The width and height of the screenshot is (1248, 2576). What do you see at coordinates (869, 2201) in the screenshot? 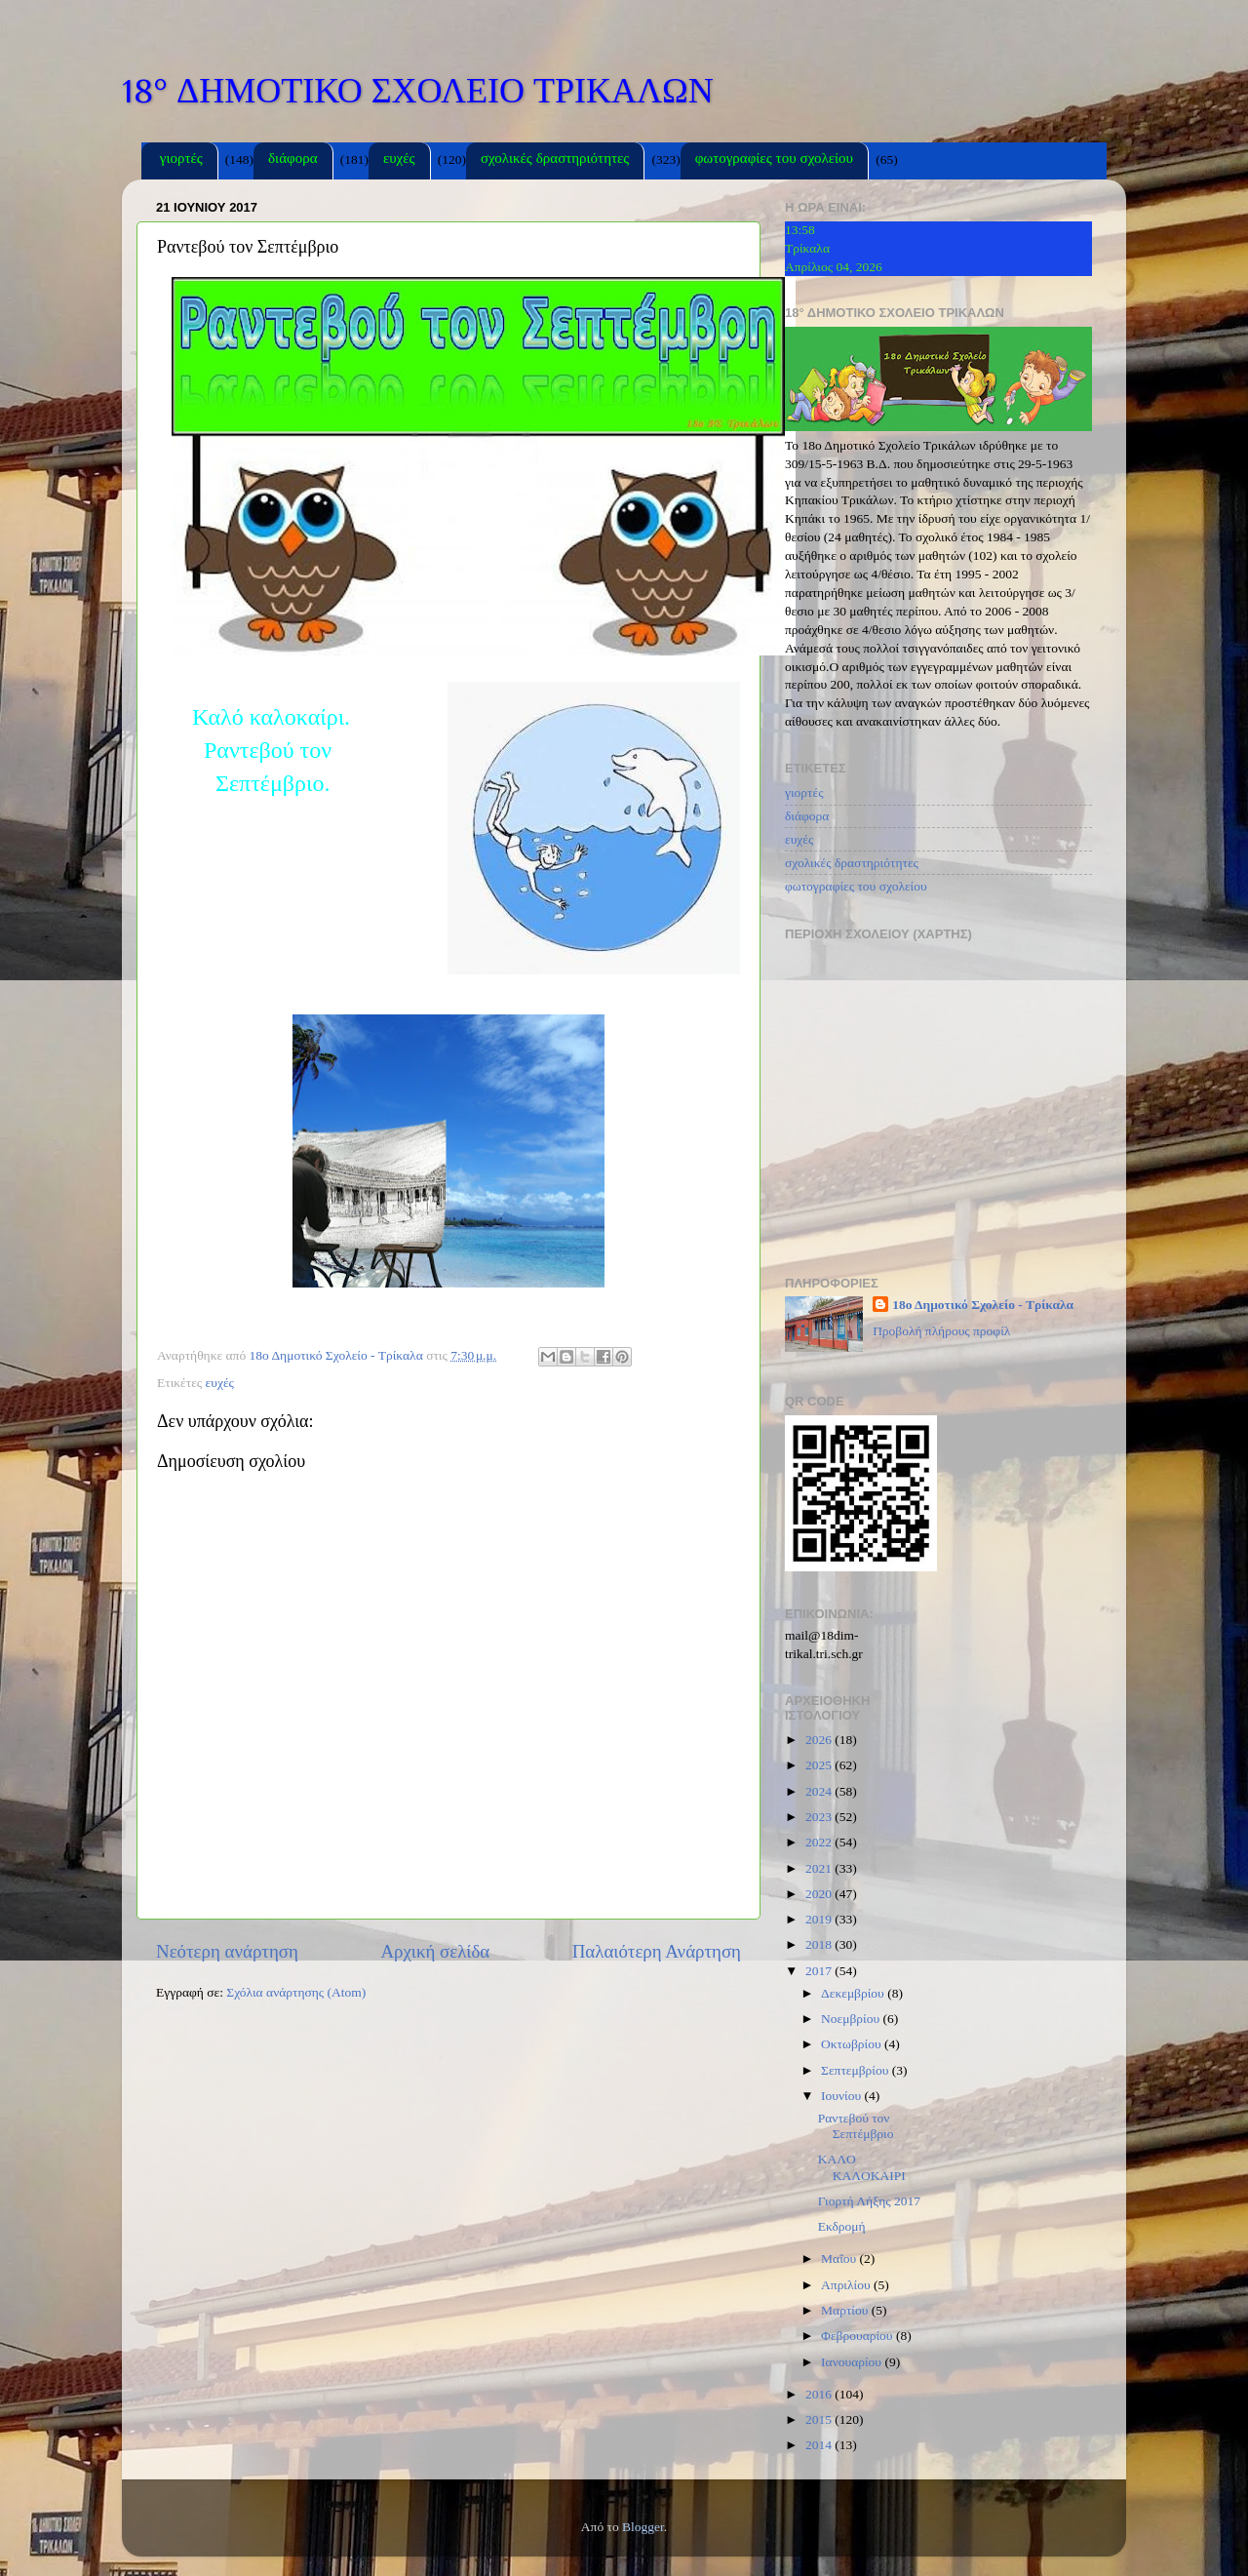
I see `Γιορτή Λήξης 2017` at bounding box center [869, 2201].